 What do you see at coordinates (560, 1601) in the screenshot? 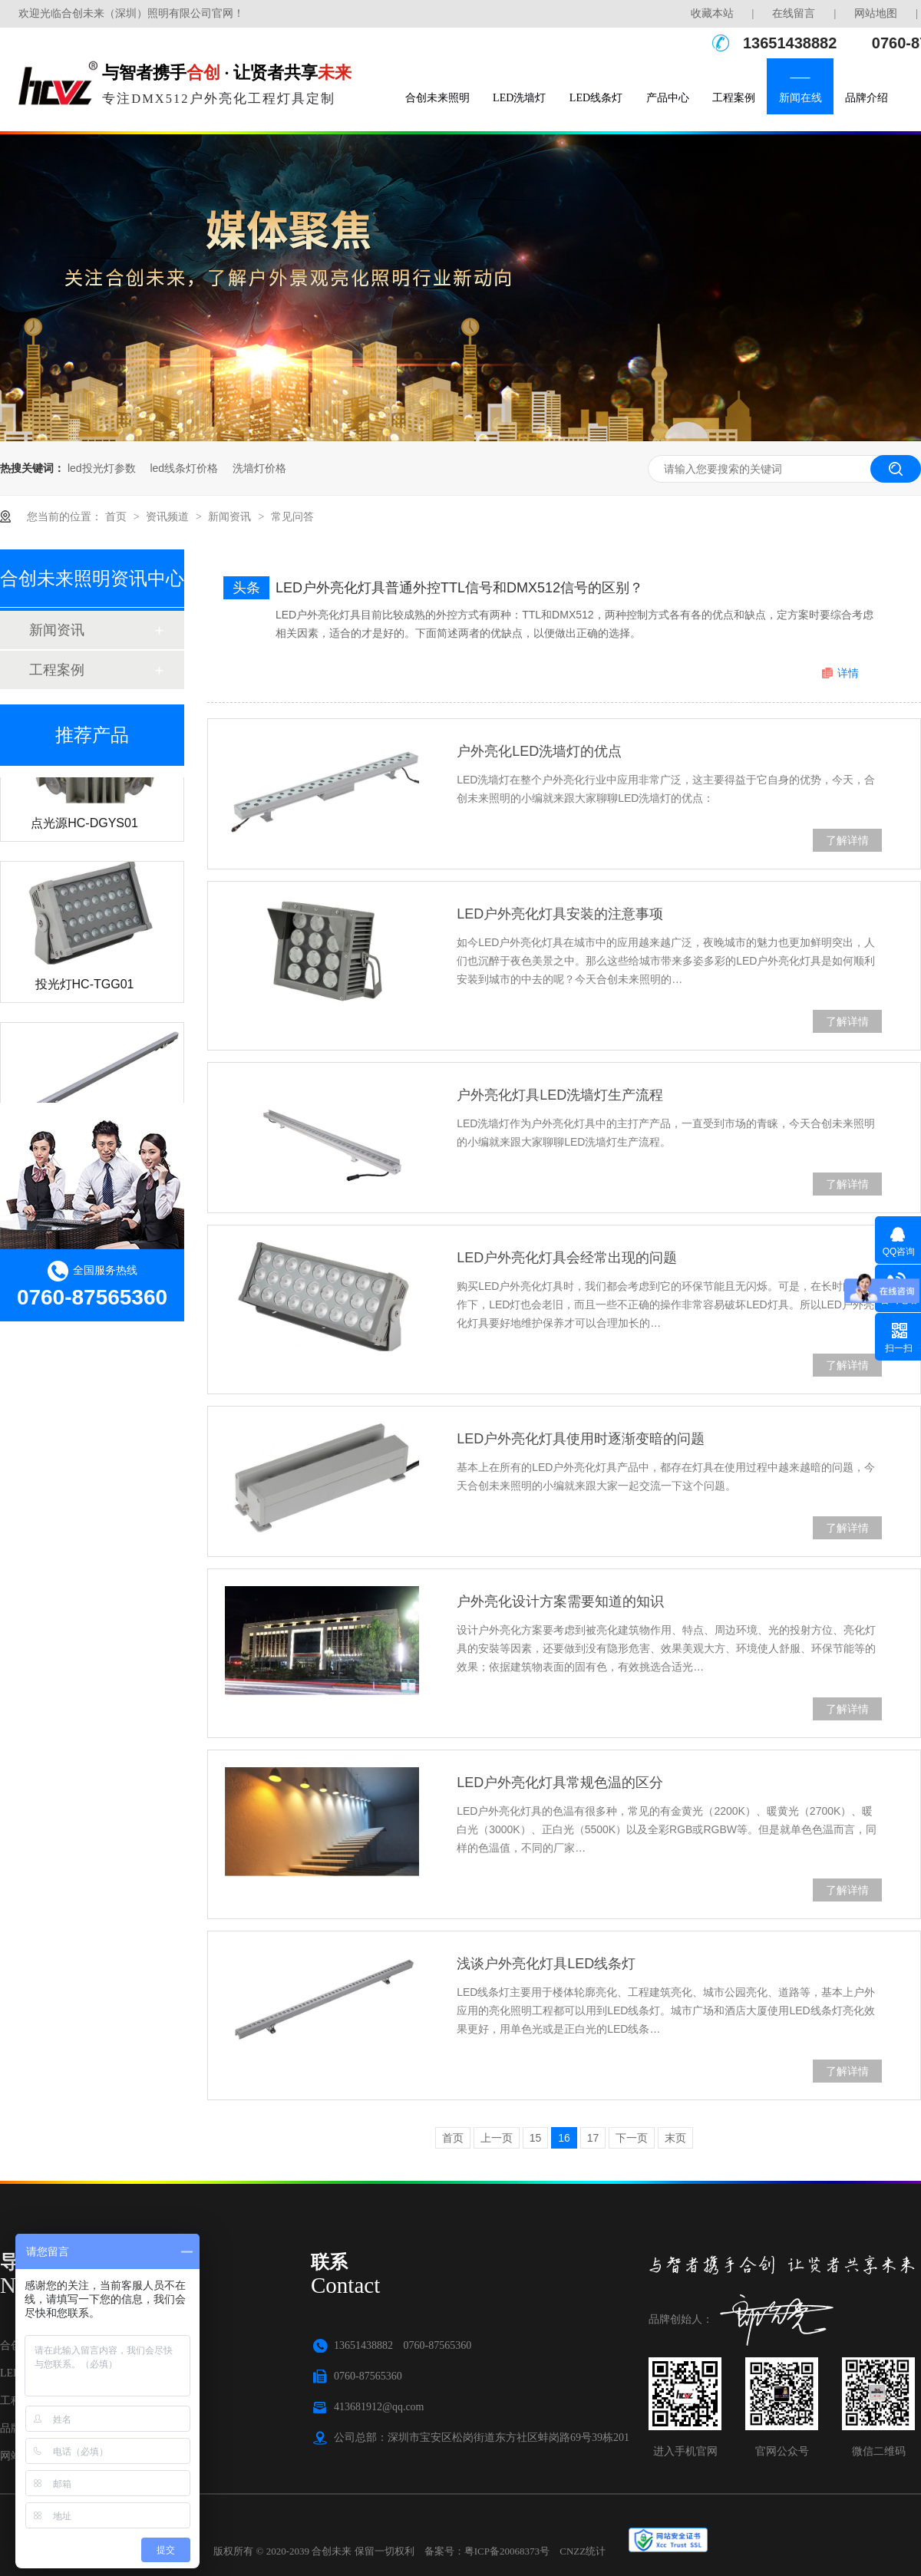
I see `户外亮化设计方案需要知道的知识` at bounding box center [560, 1601].